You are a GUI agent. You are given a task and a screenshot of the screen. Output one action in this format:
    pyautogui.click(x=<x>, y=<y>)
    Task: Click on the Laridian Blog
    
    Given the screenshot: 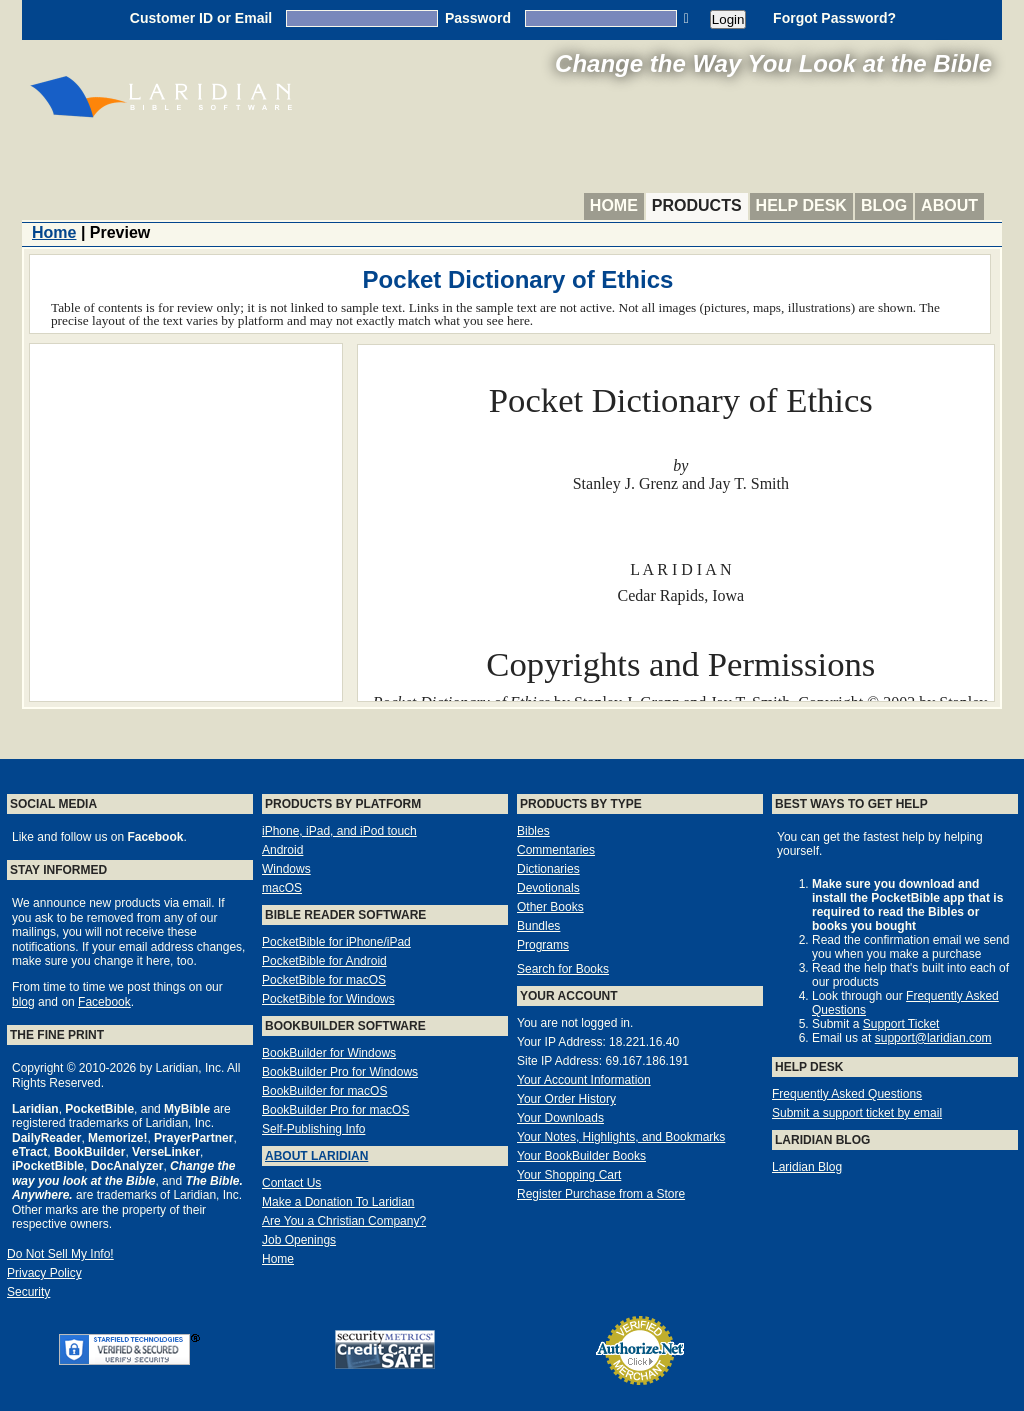 What is the action you would take?
    pyautogui.click(x=807, y=1167)
    